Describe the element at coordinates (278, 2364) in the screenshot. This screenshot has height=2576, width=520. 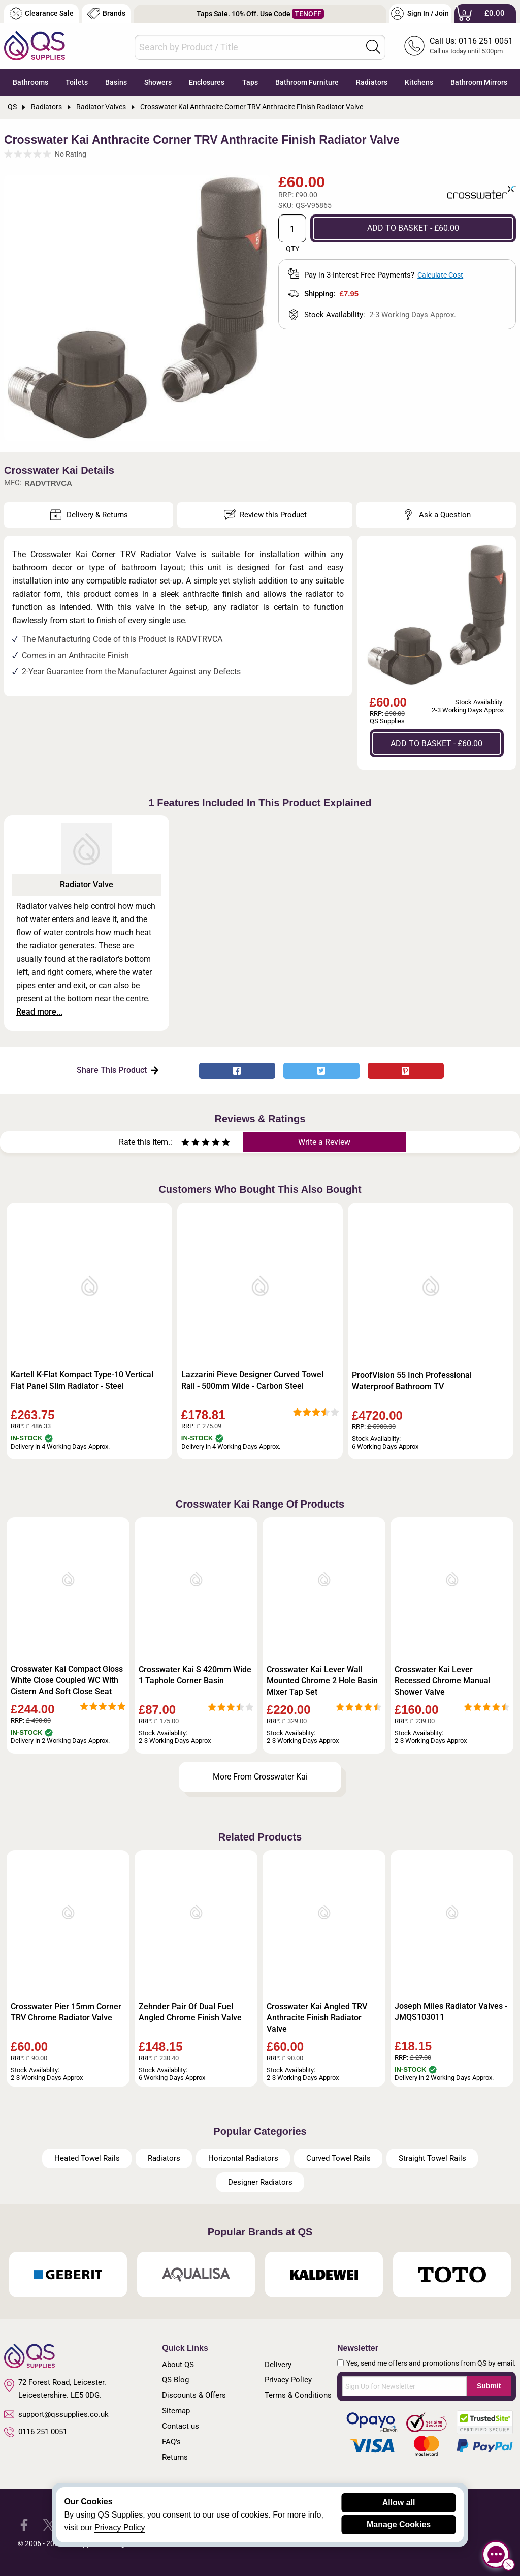
I see `Delivery` at that location.